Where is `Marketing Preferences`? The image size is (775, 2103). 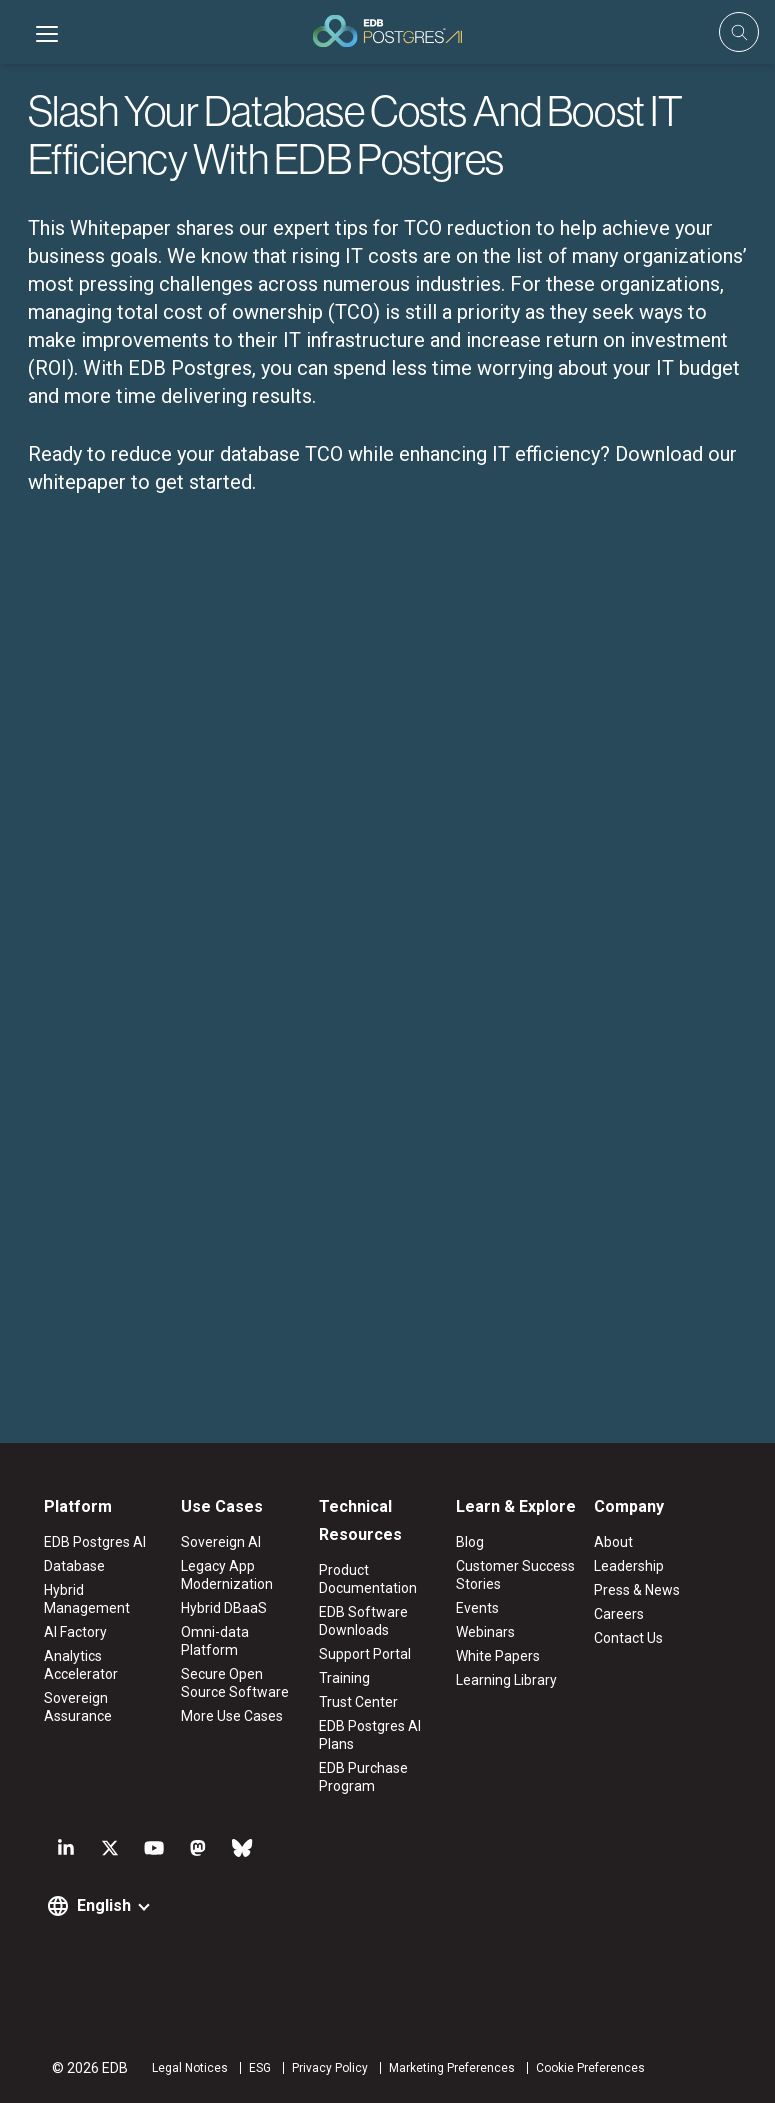
Marketing Preferences is located at coordinates (452, 2068).